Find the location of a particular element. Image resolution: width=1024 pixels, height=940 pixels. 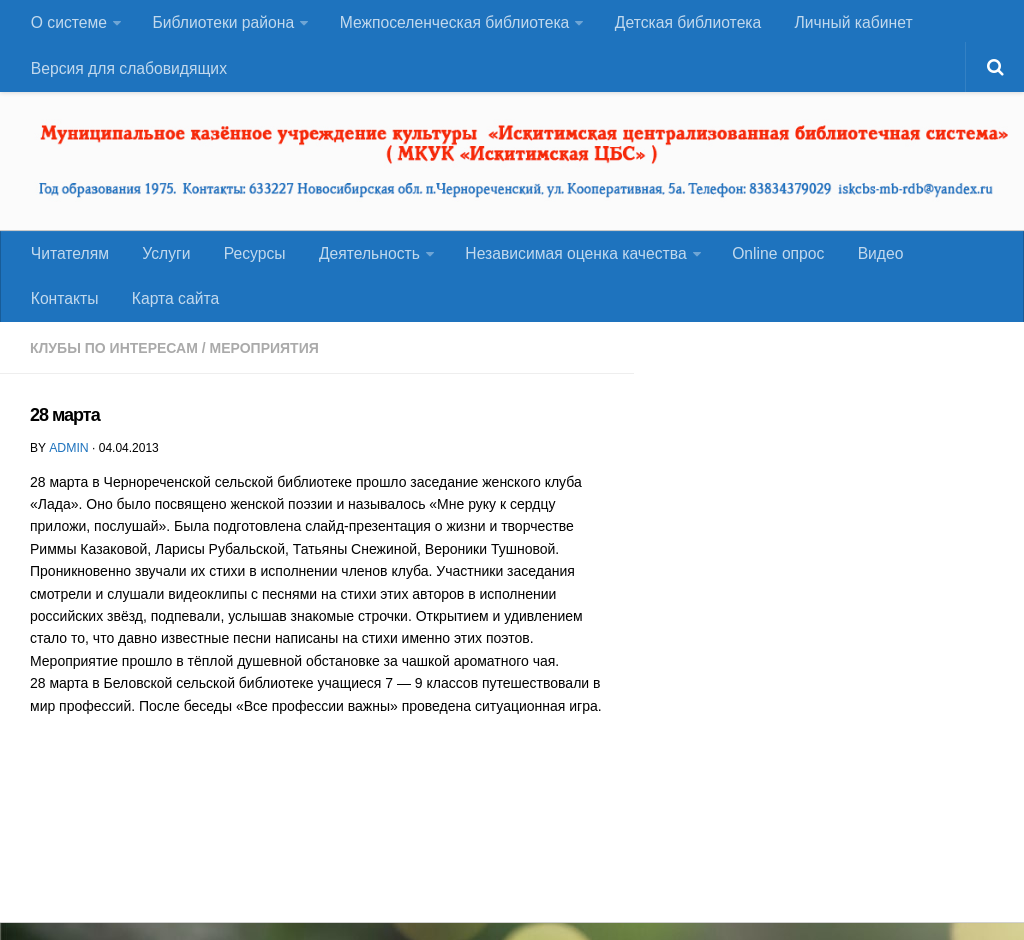

Услуги is located at coordinates (161, 263).